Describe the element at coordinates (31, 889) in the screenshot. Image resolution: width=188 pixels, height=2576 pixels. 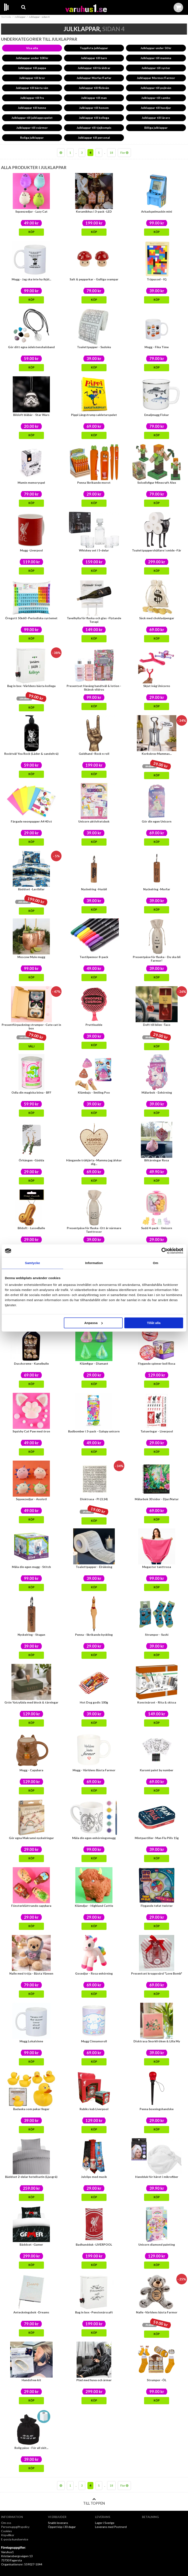
I see `Bäddset -Lastbilar` at that location.